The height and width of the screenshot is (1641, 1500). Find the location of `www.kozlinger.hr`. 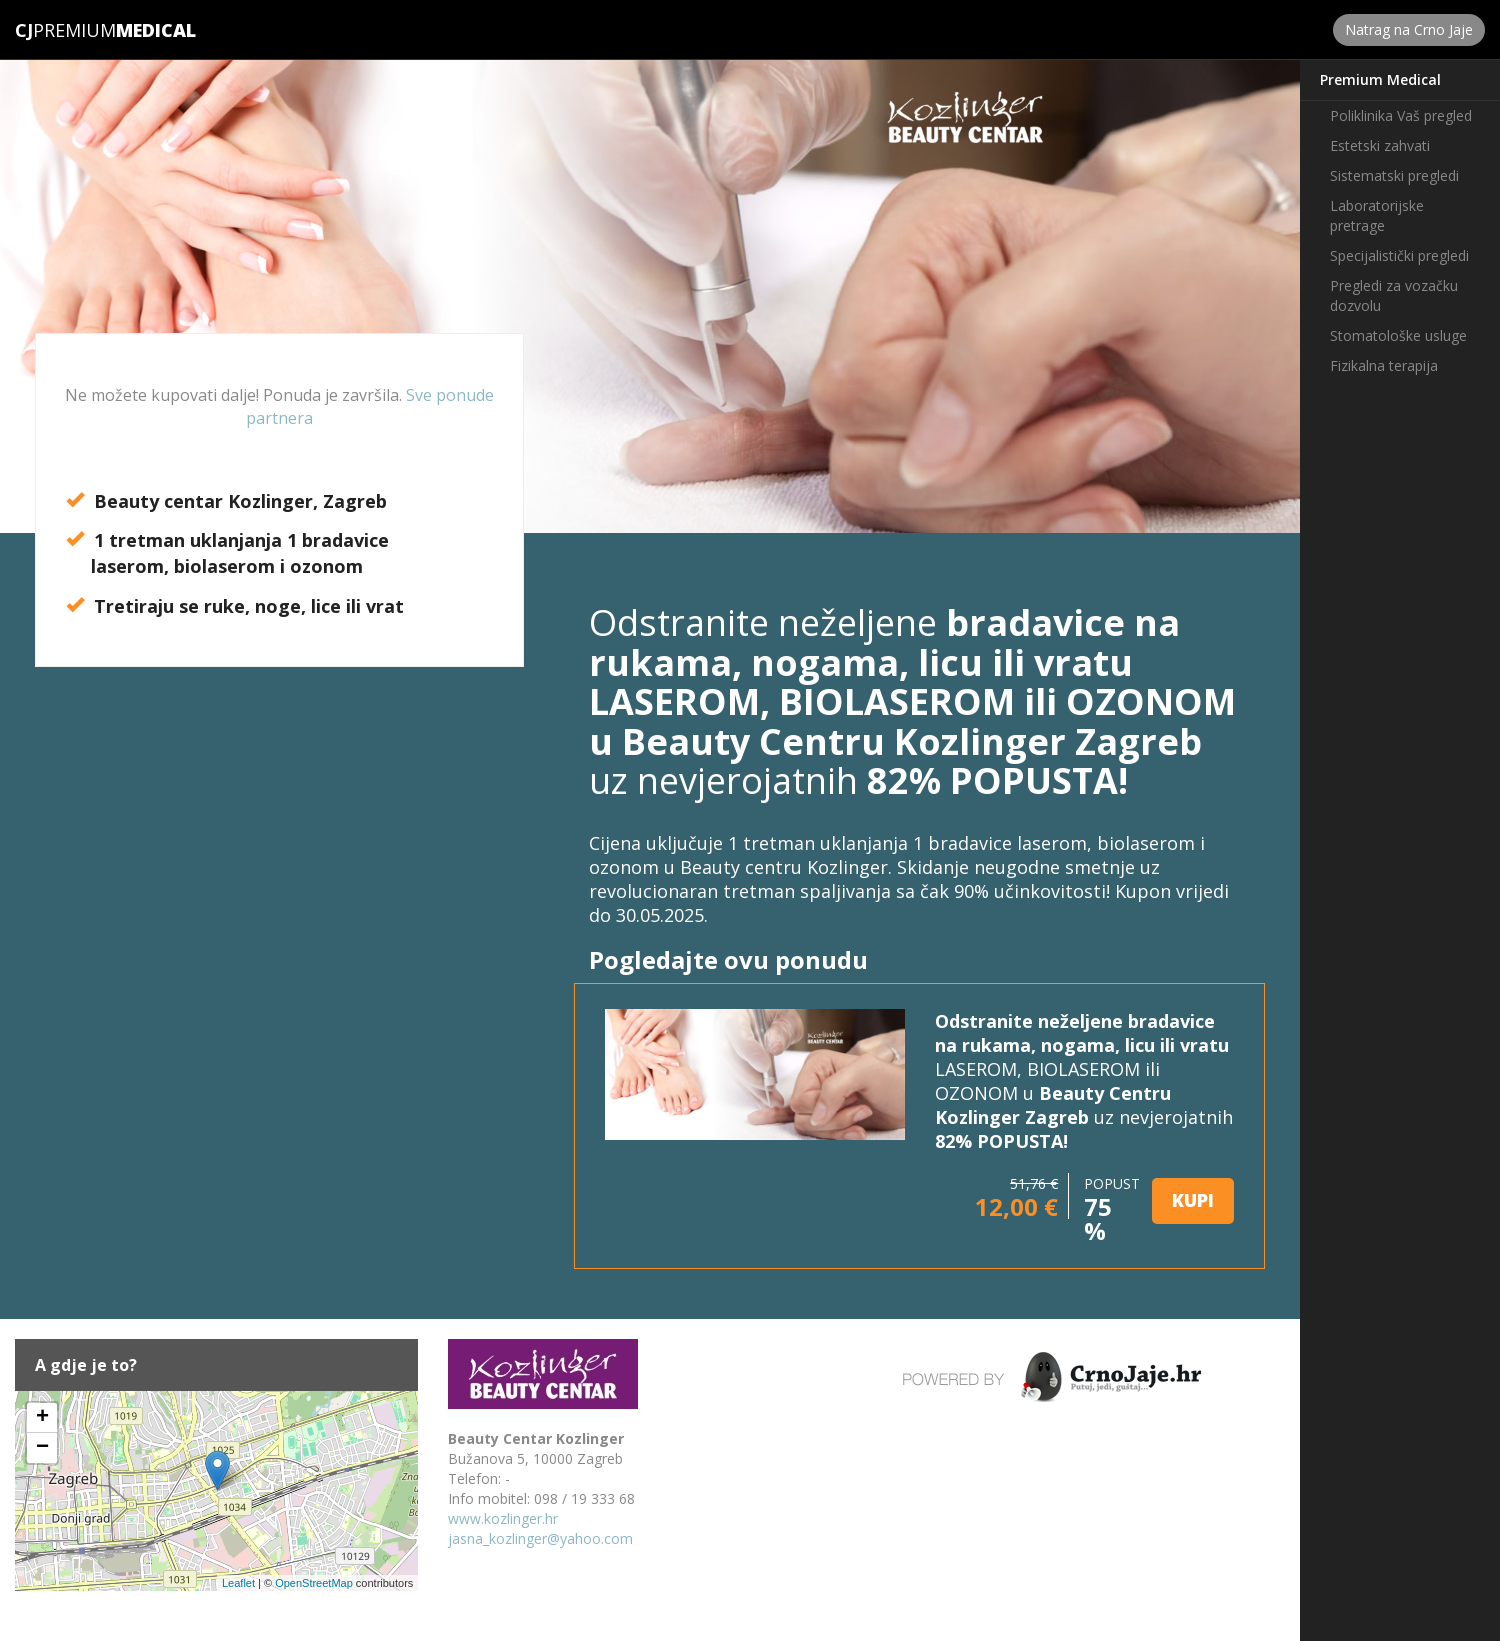

www.kozlinger.hr is located at coordinates (503, 1518).